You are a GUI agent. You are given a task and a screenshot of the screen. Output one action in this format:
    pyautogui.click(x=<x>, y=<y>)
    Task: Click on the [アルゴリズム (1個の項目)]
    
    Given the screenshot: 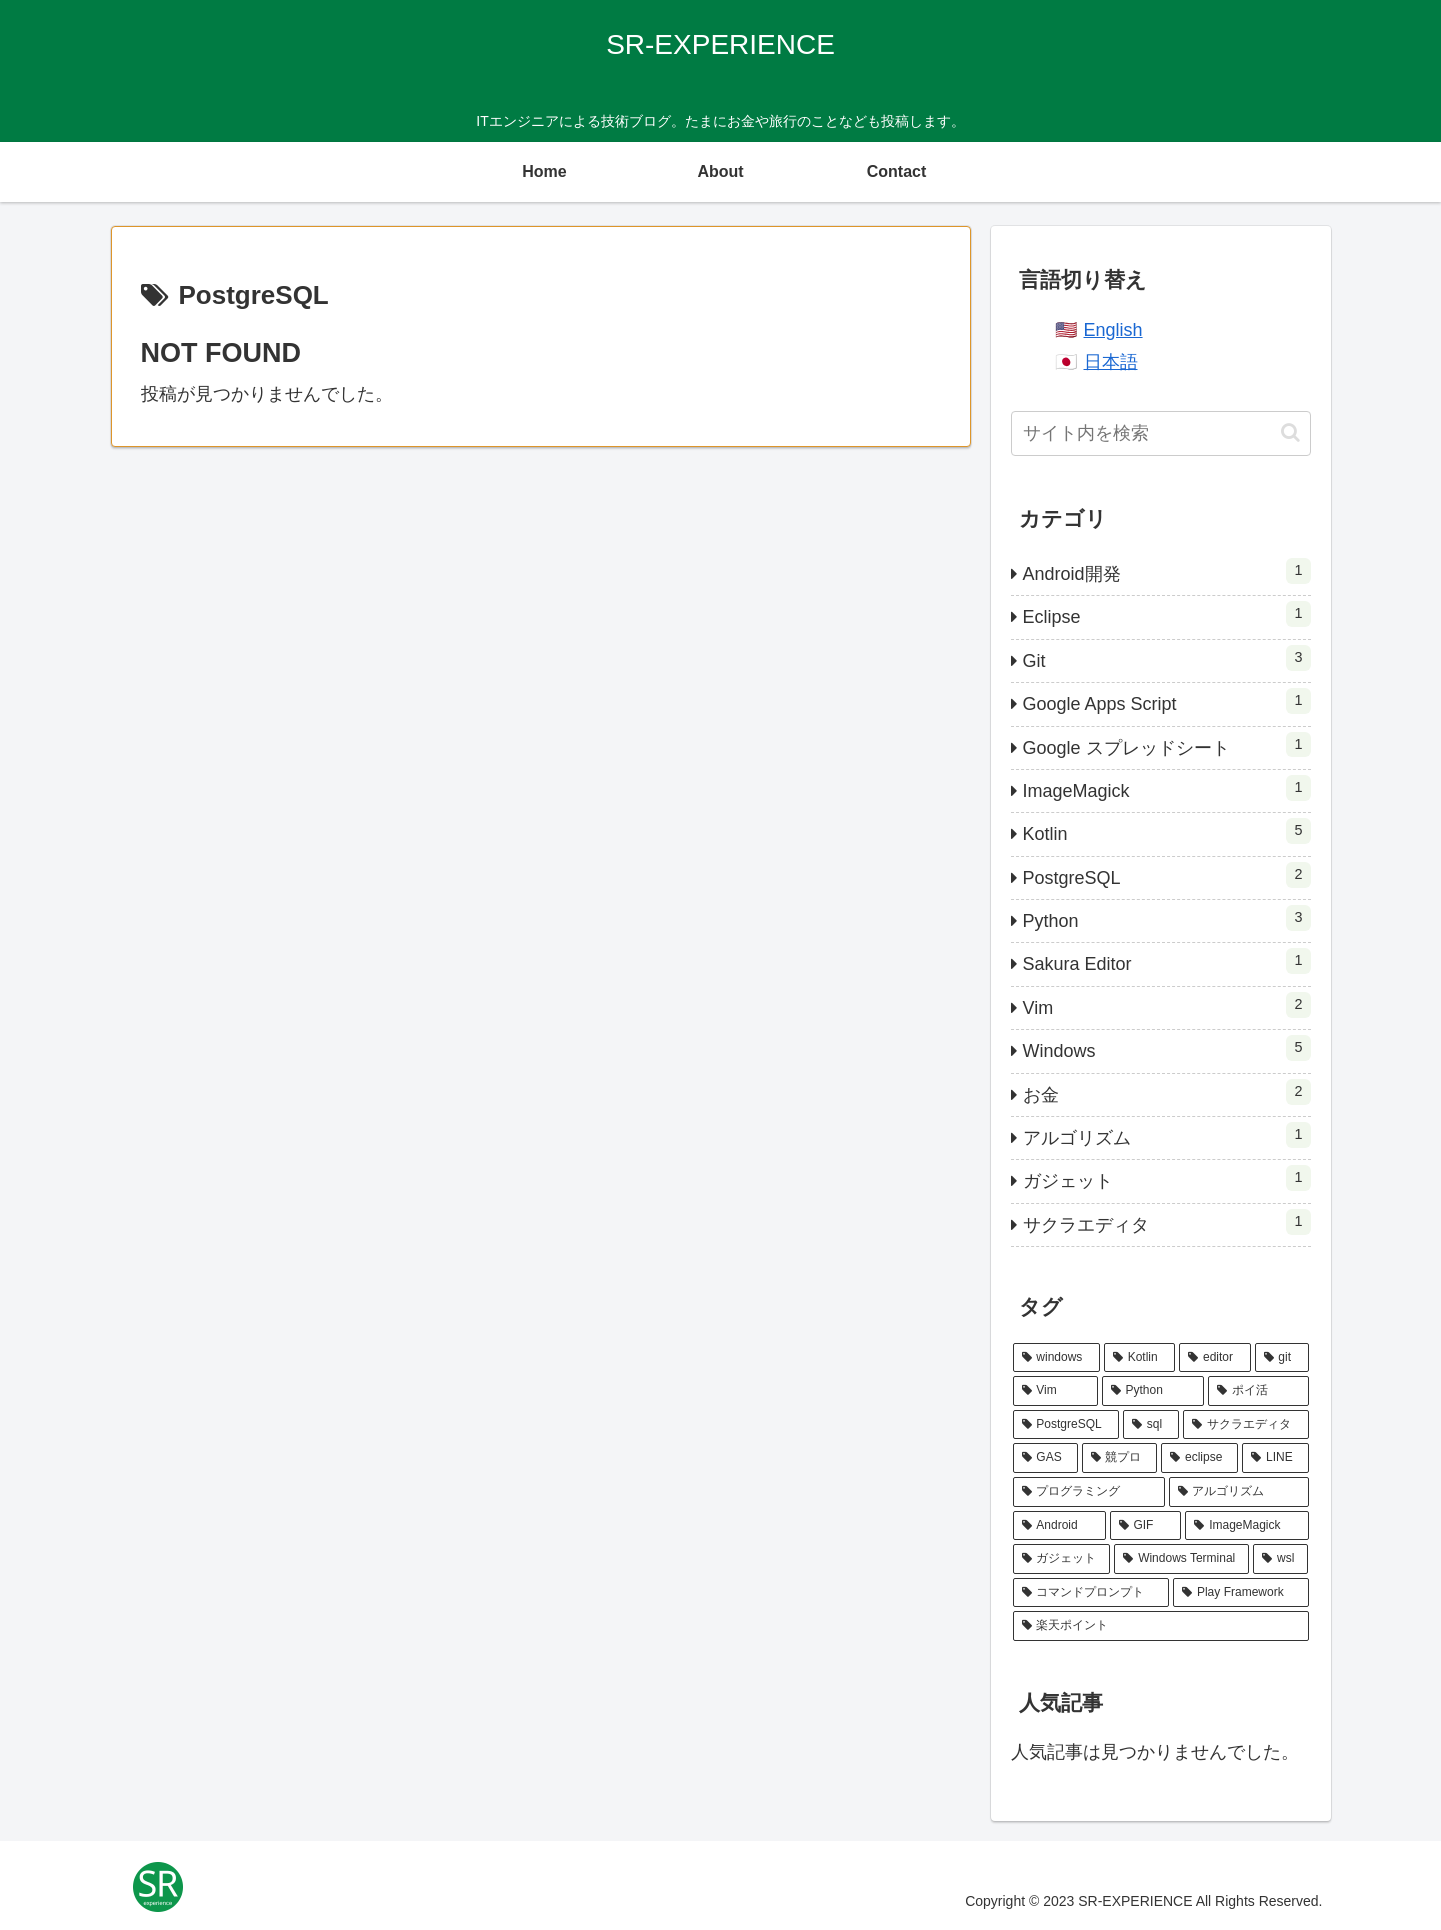 What is the action you would take?
    pyautogui.click(x=1239, y=1492)
    